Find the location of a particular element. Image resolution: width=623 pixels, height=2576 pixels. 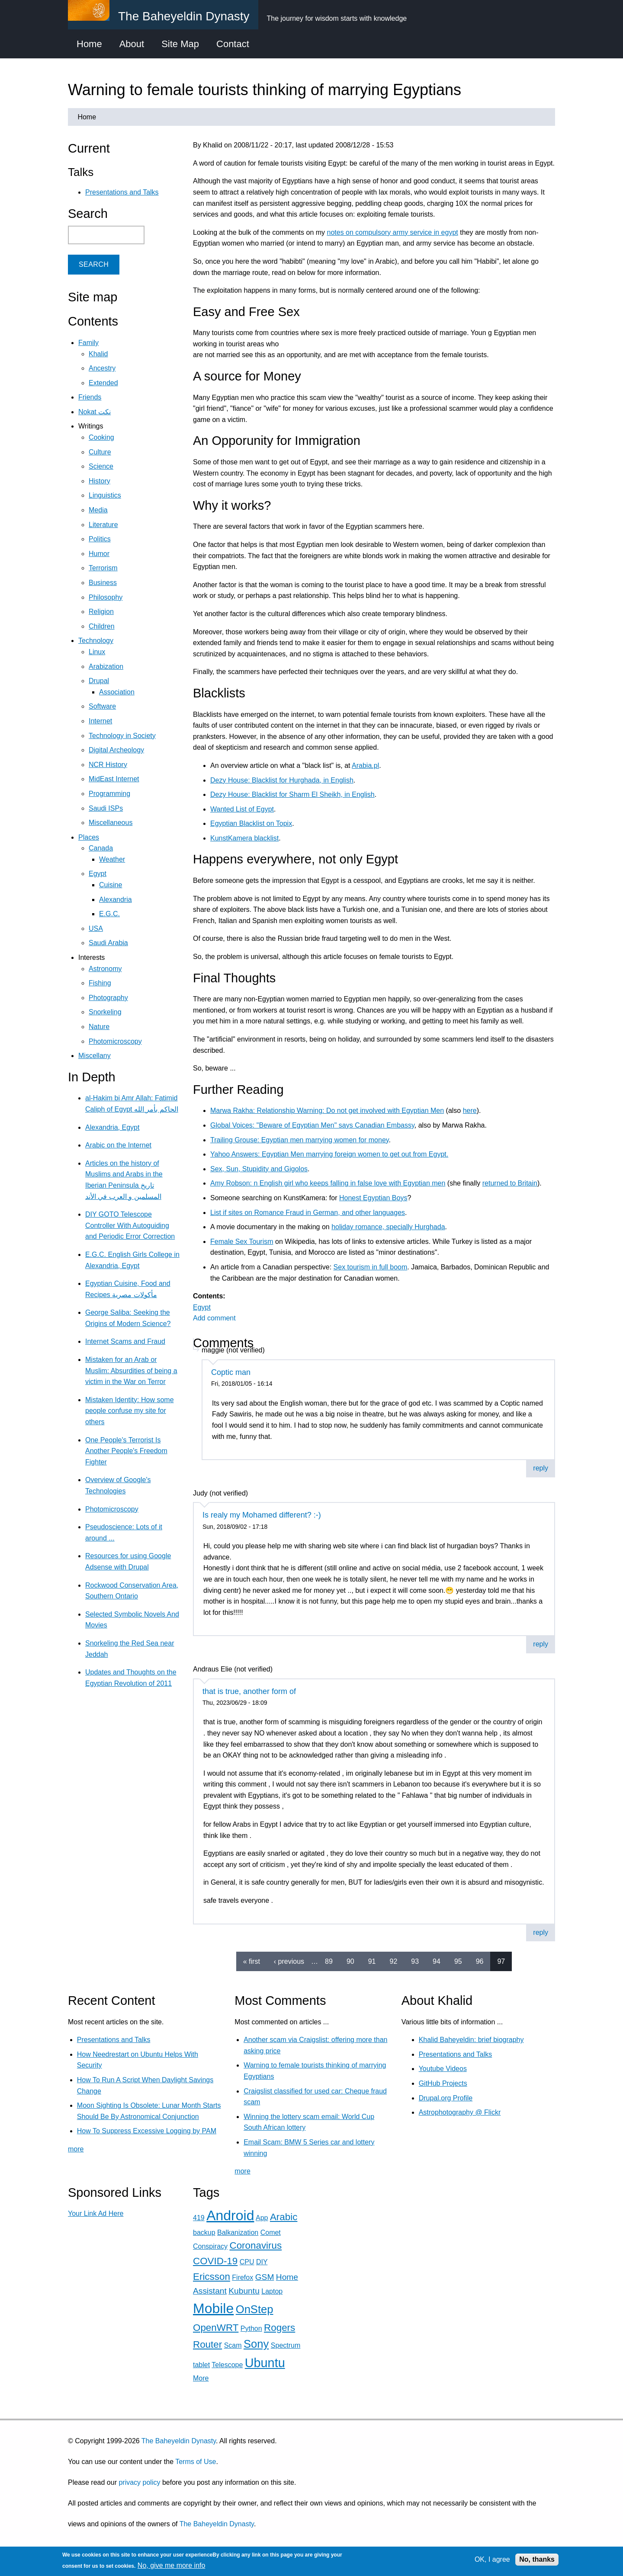

Ubuntu is located at coordinates (265, 2363).